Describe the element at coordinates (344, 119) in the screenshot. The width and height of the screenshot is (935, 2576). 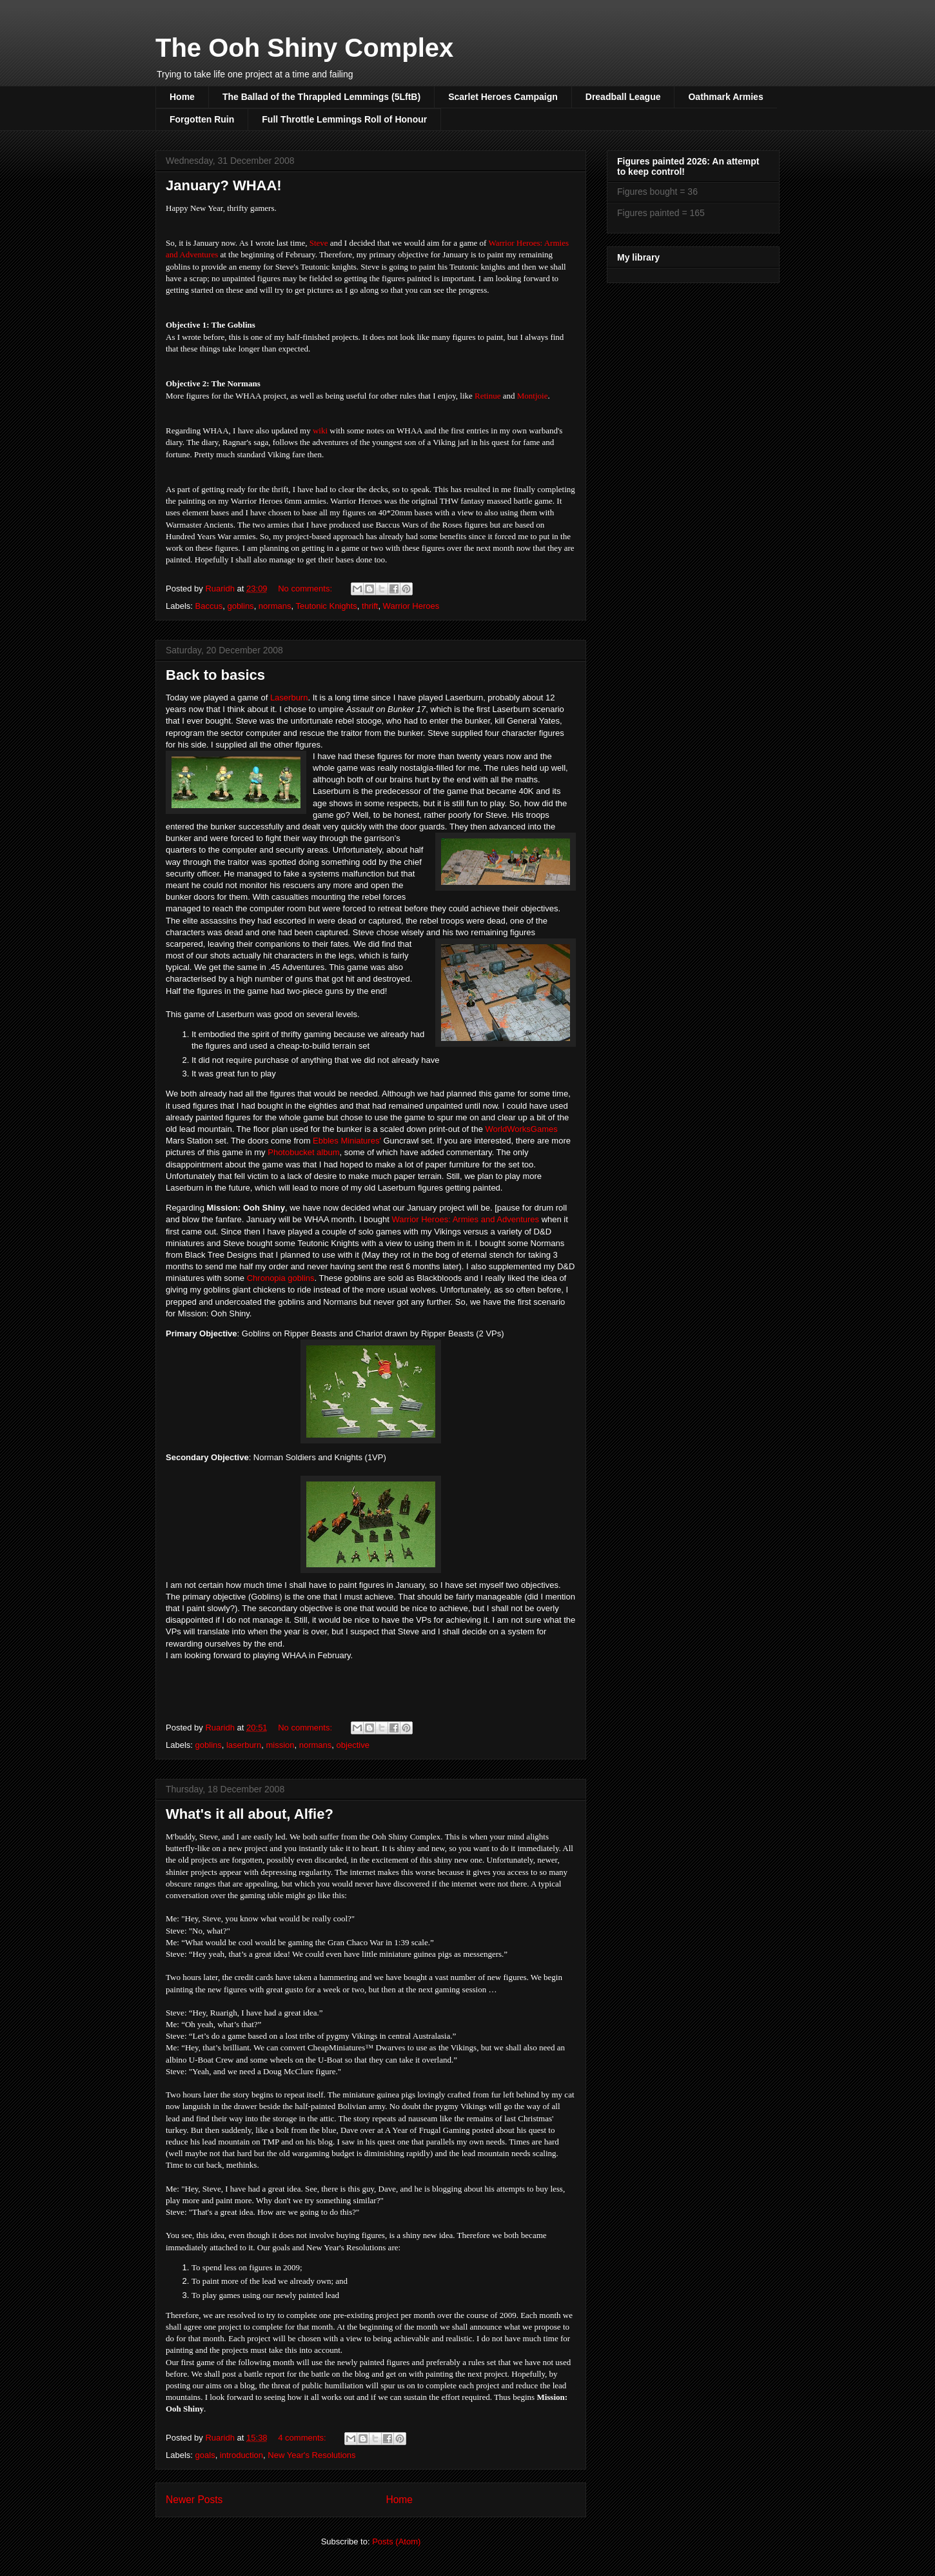
I see `Full Throttle Lemmings Roll of Honour` at that location.